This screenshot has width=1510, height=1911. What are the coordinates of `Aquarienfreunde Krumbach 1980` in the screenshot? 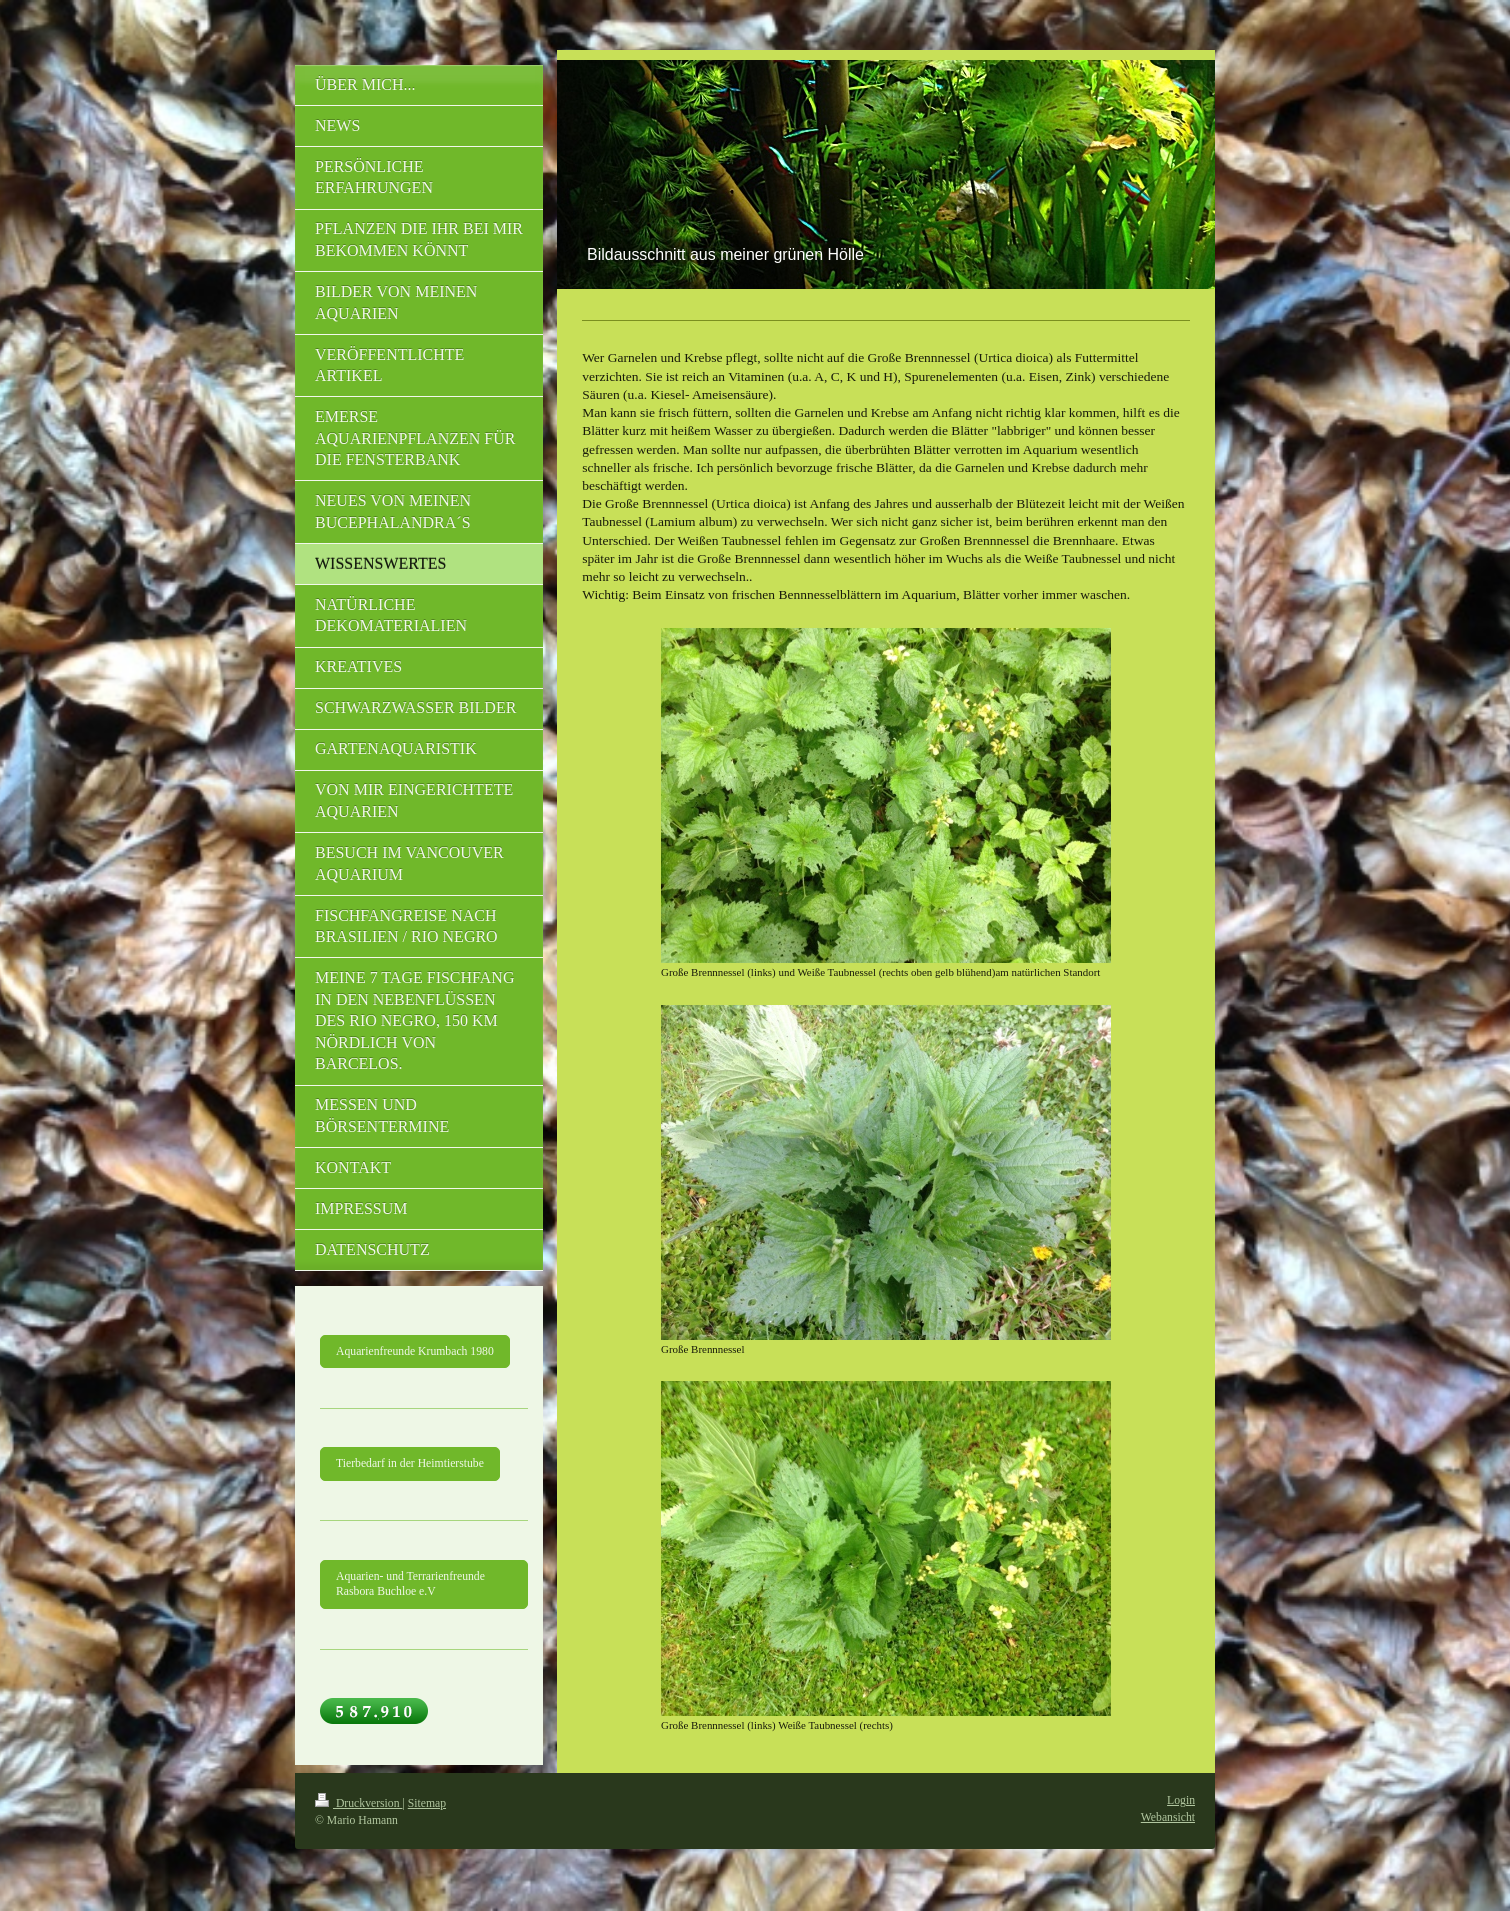 It's located at (415, 1351).